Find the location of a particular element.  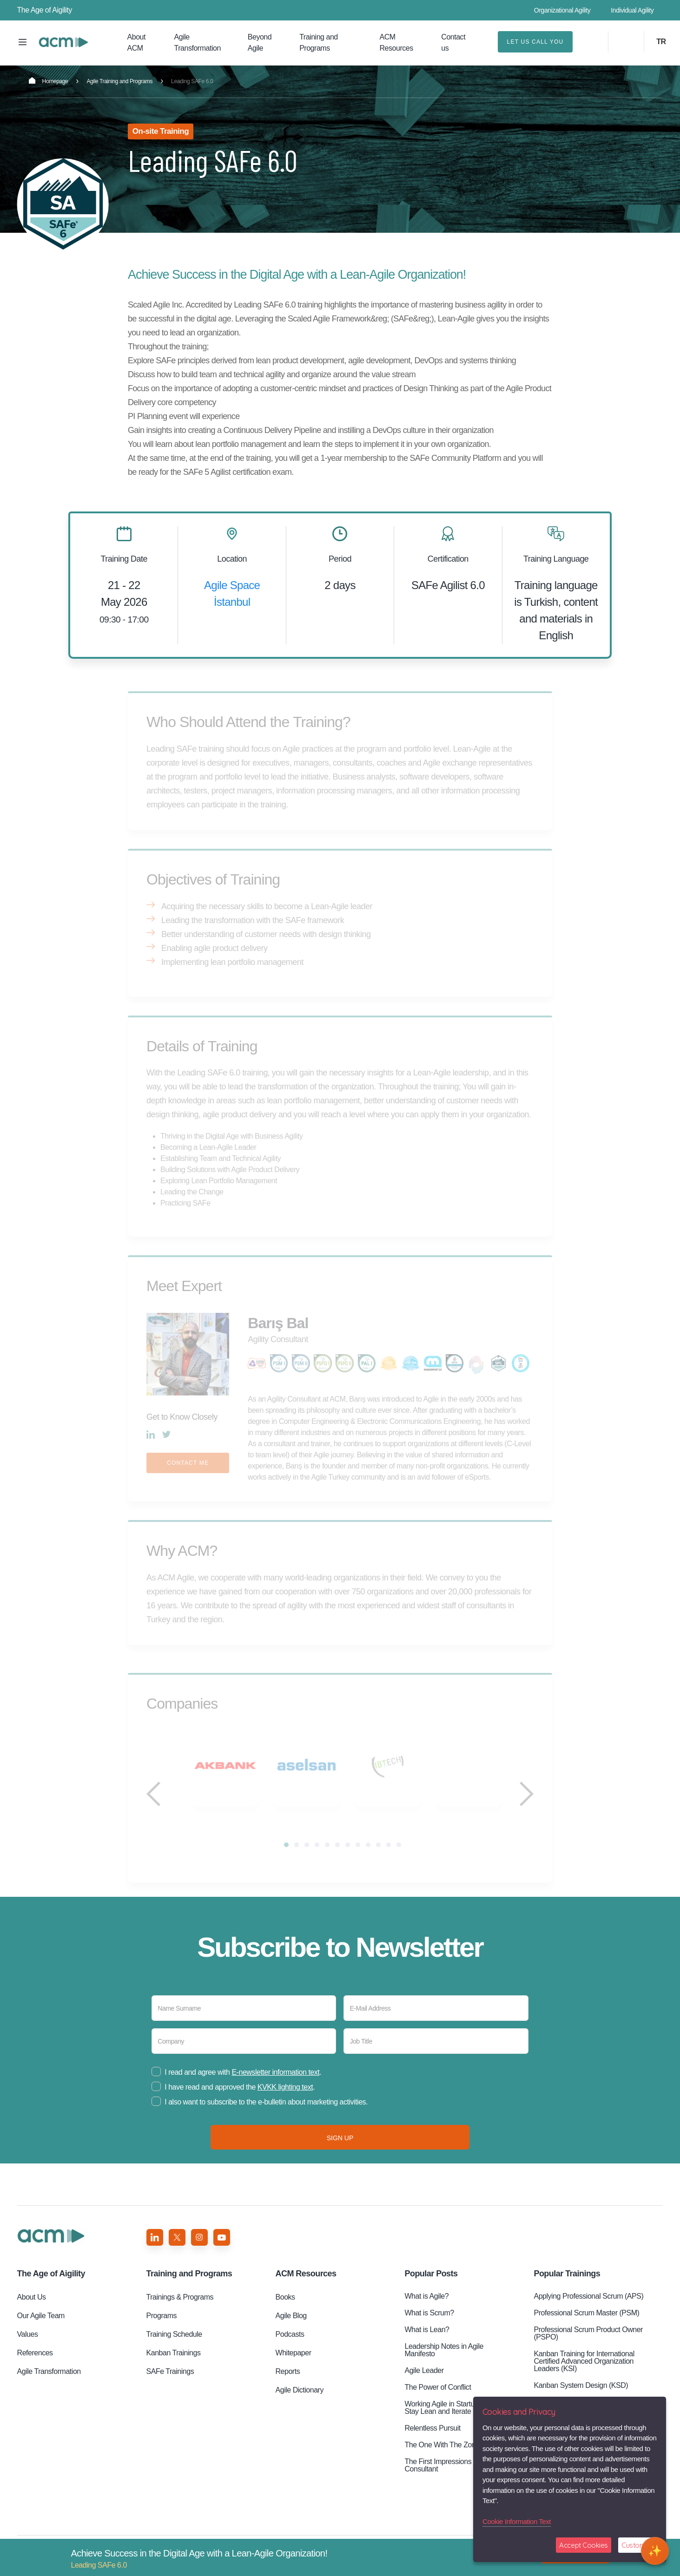

What is Agile? is located at coordinates (426, 2309).